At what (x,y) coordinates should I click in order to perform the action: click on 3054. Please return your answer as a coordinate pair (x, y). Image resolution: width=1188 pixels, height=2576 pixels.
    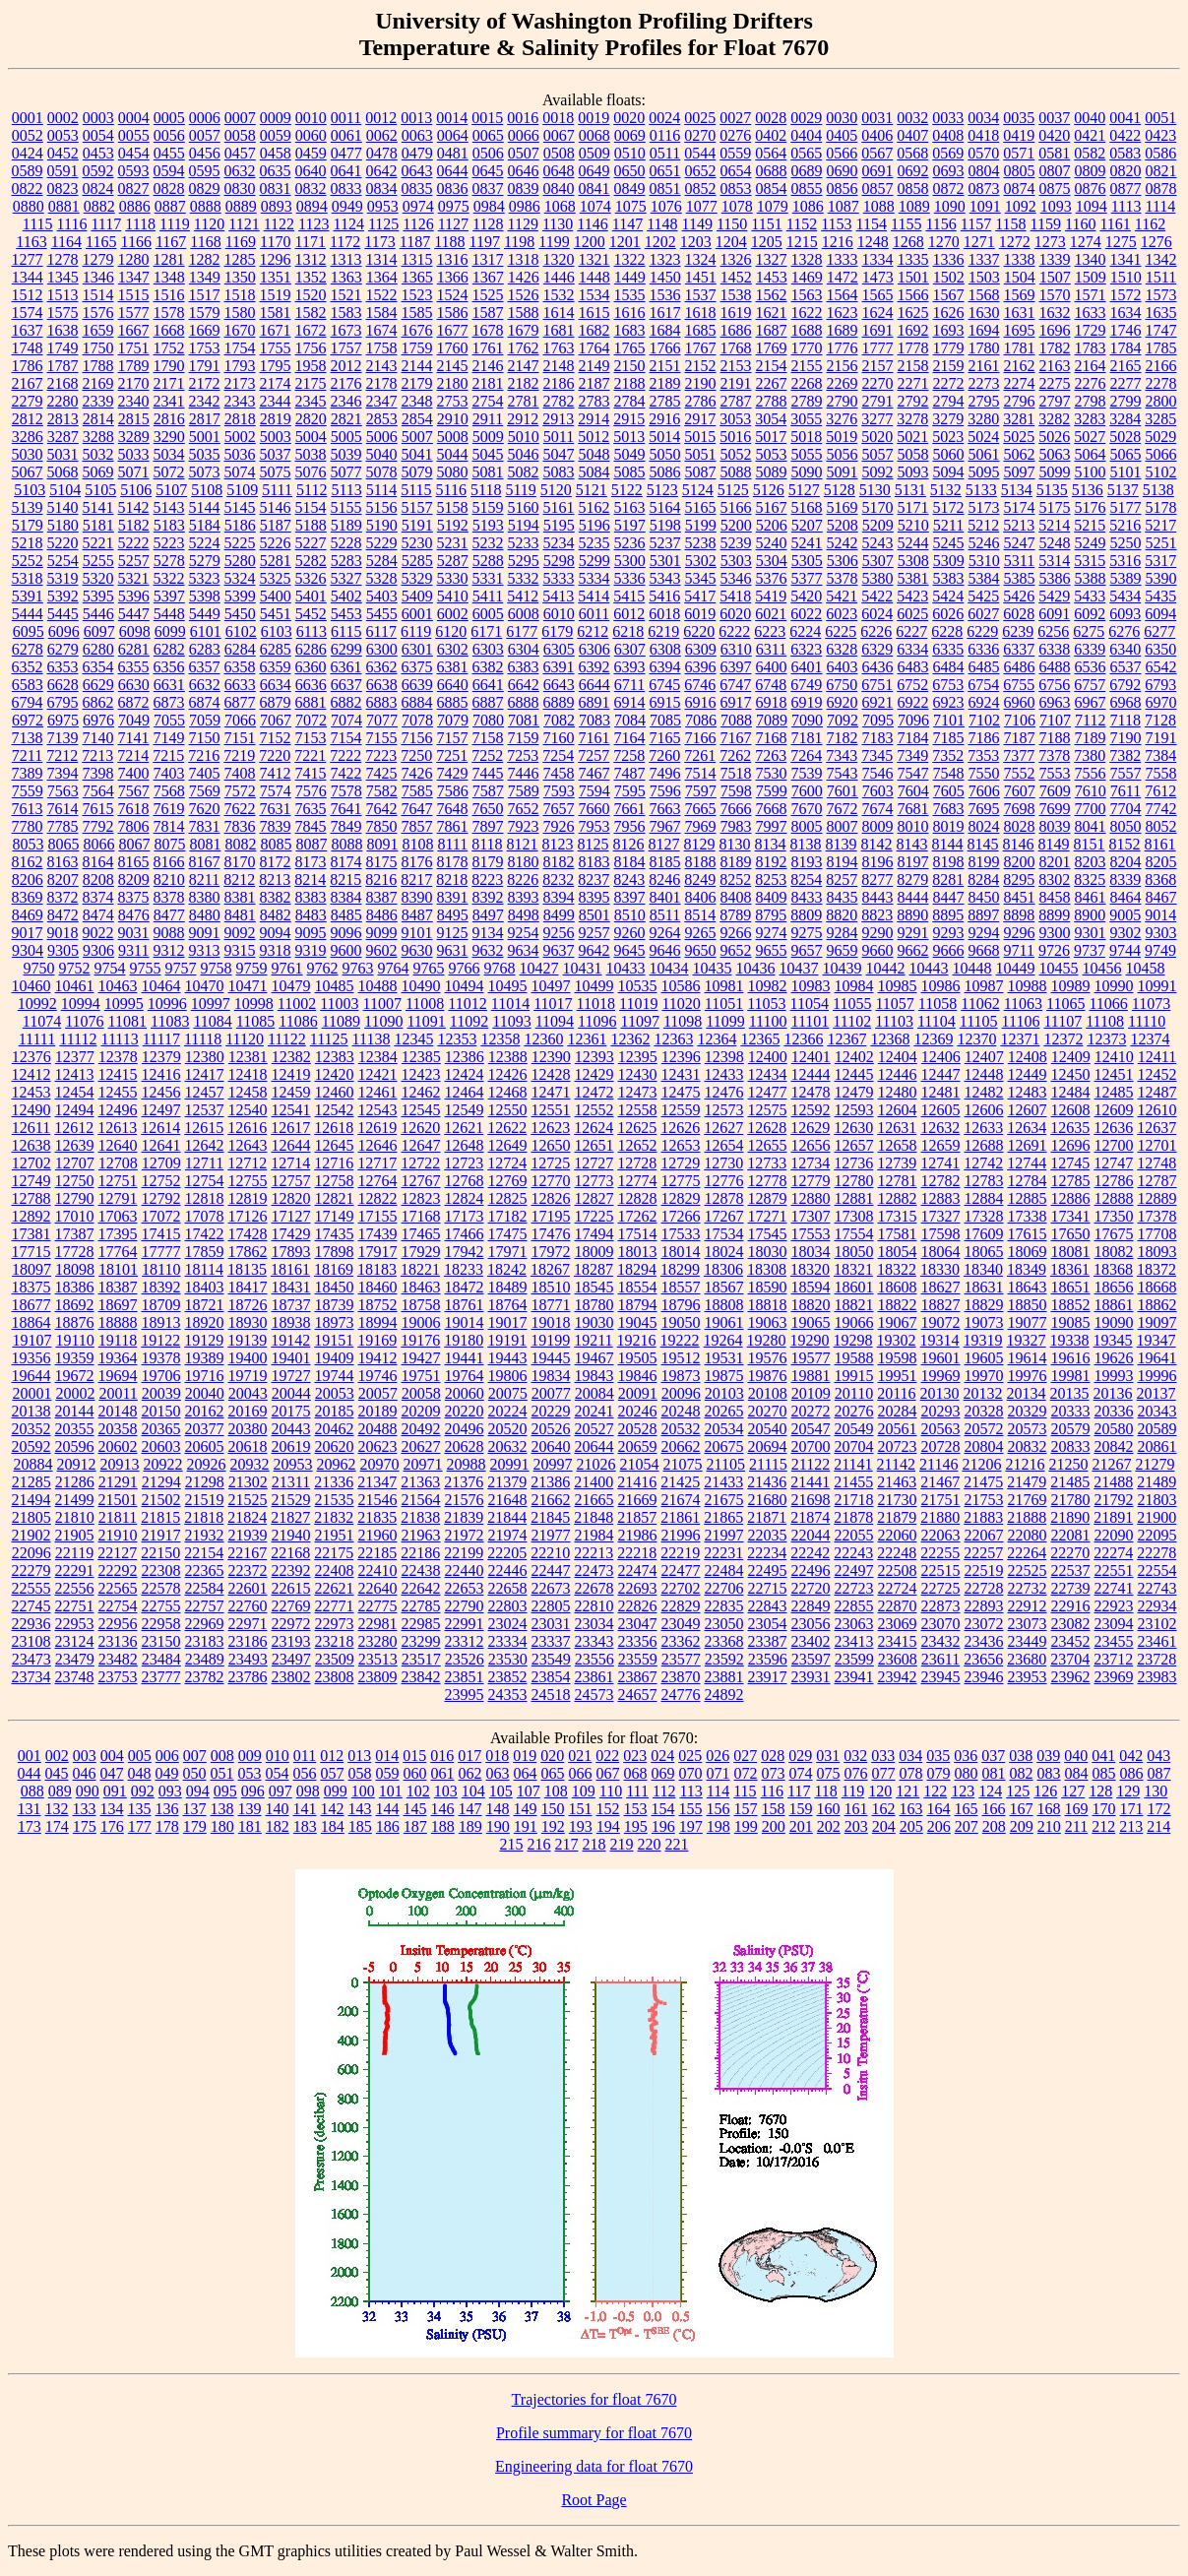
    Looking at the image, I should click on (770, 418).